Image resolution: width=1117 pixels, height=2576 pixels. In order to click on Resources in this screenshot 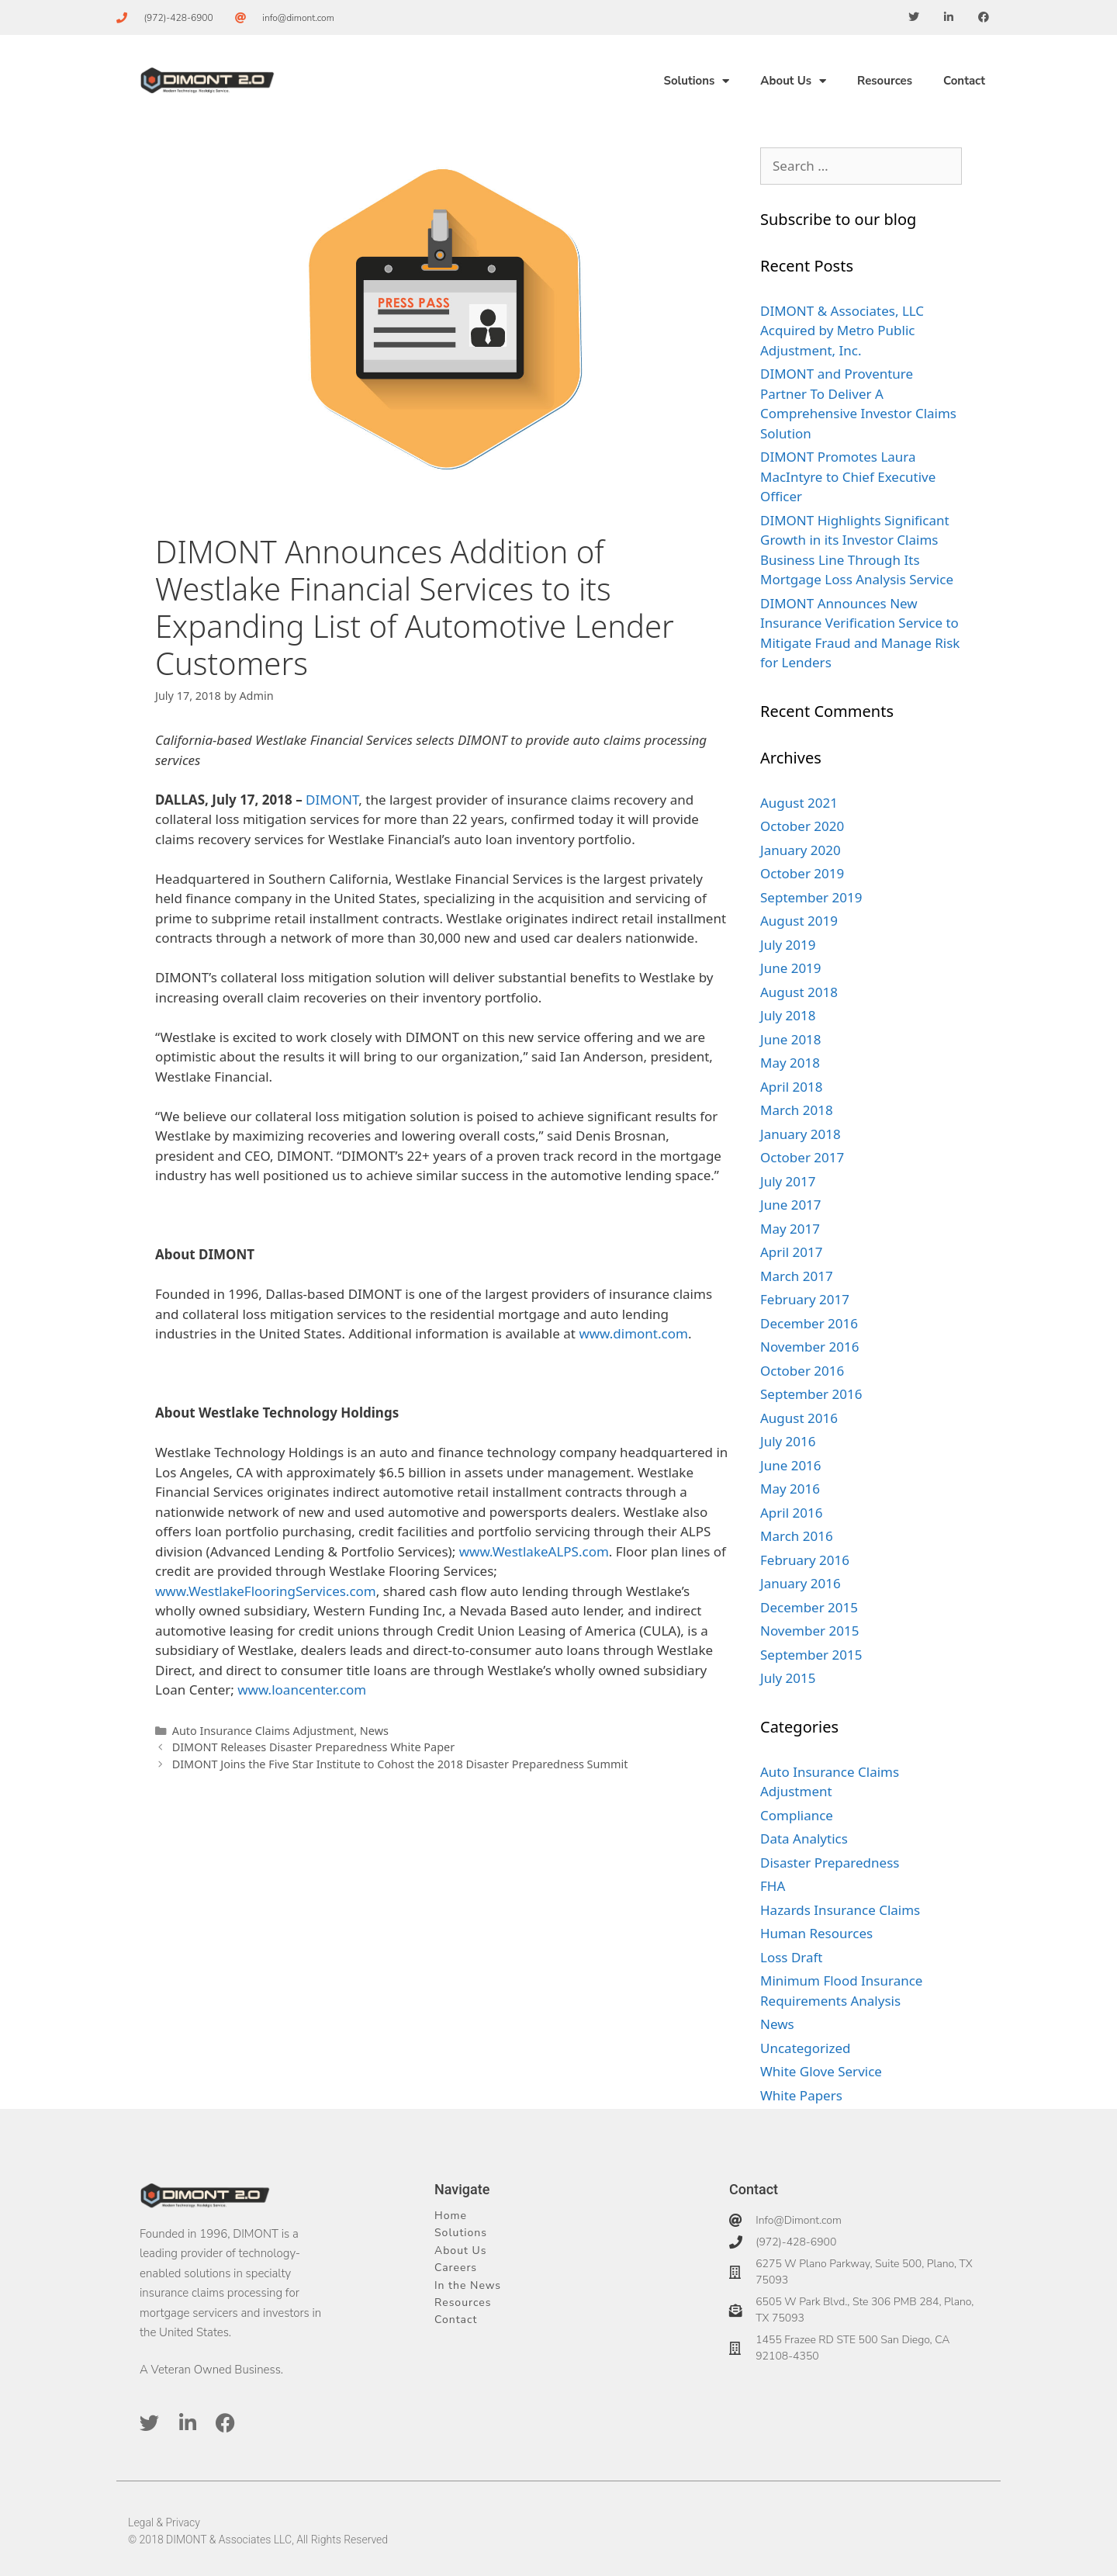, I will do `click(884, 80)`.